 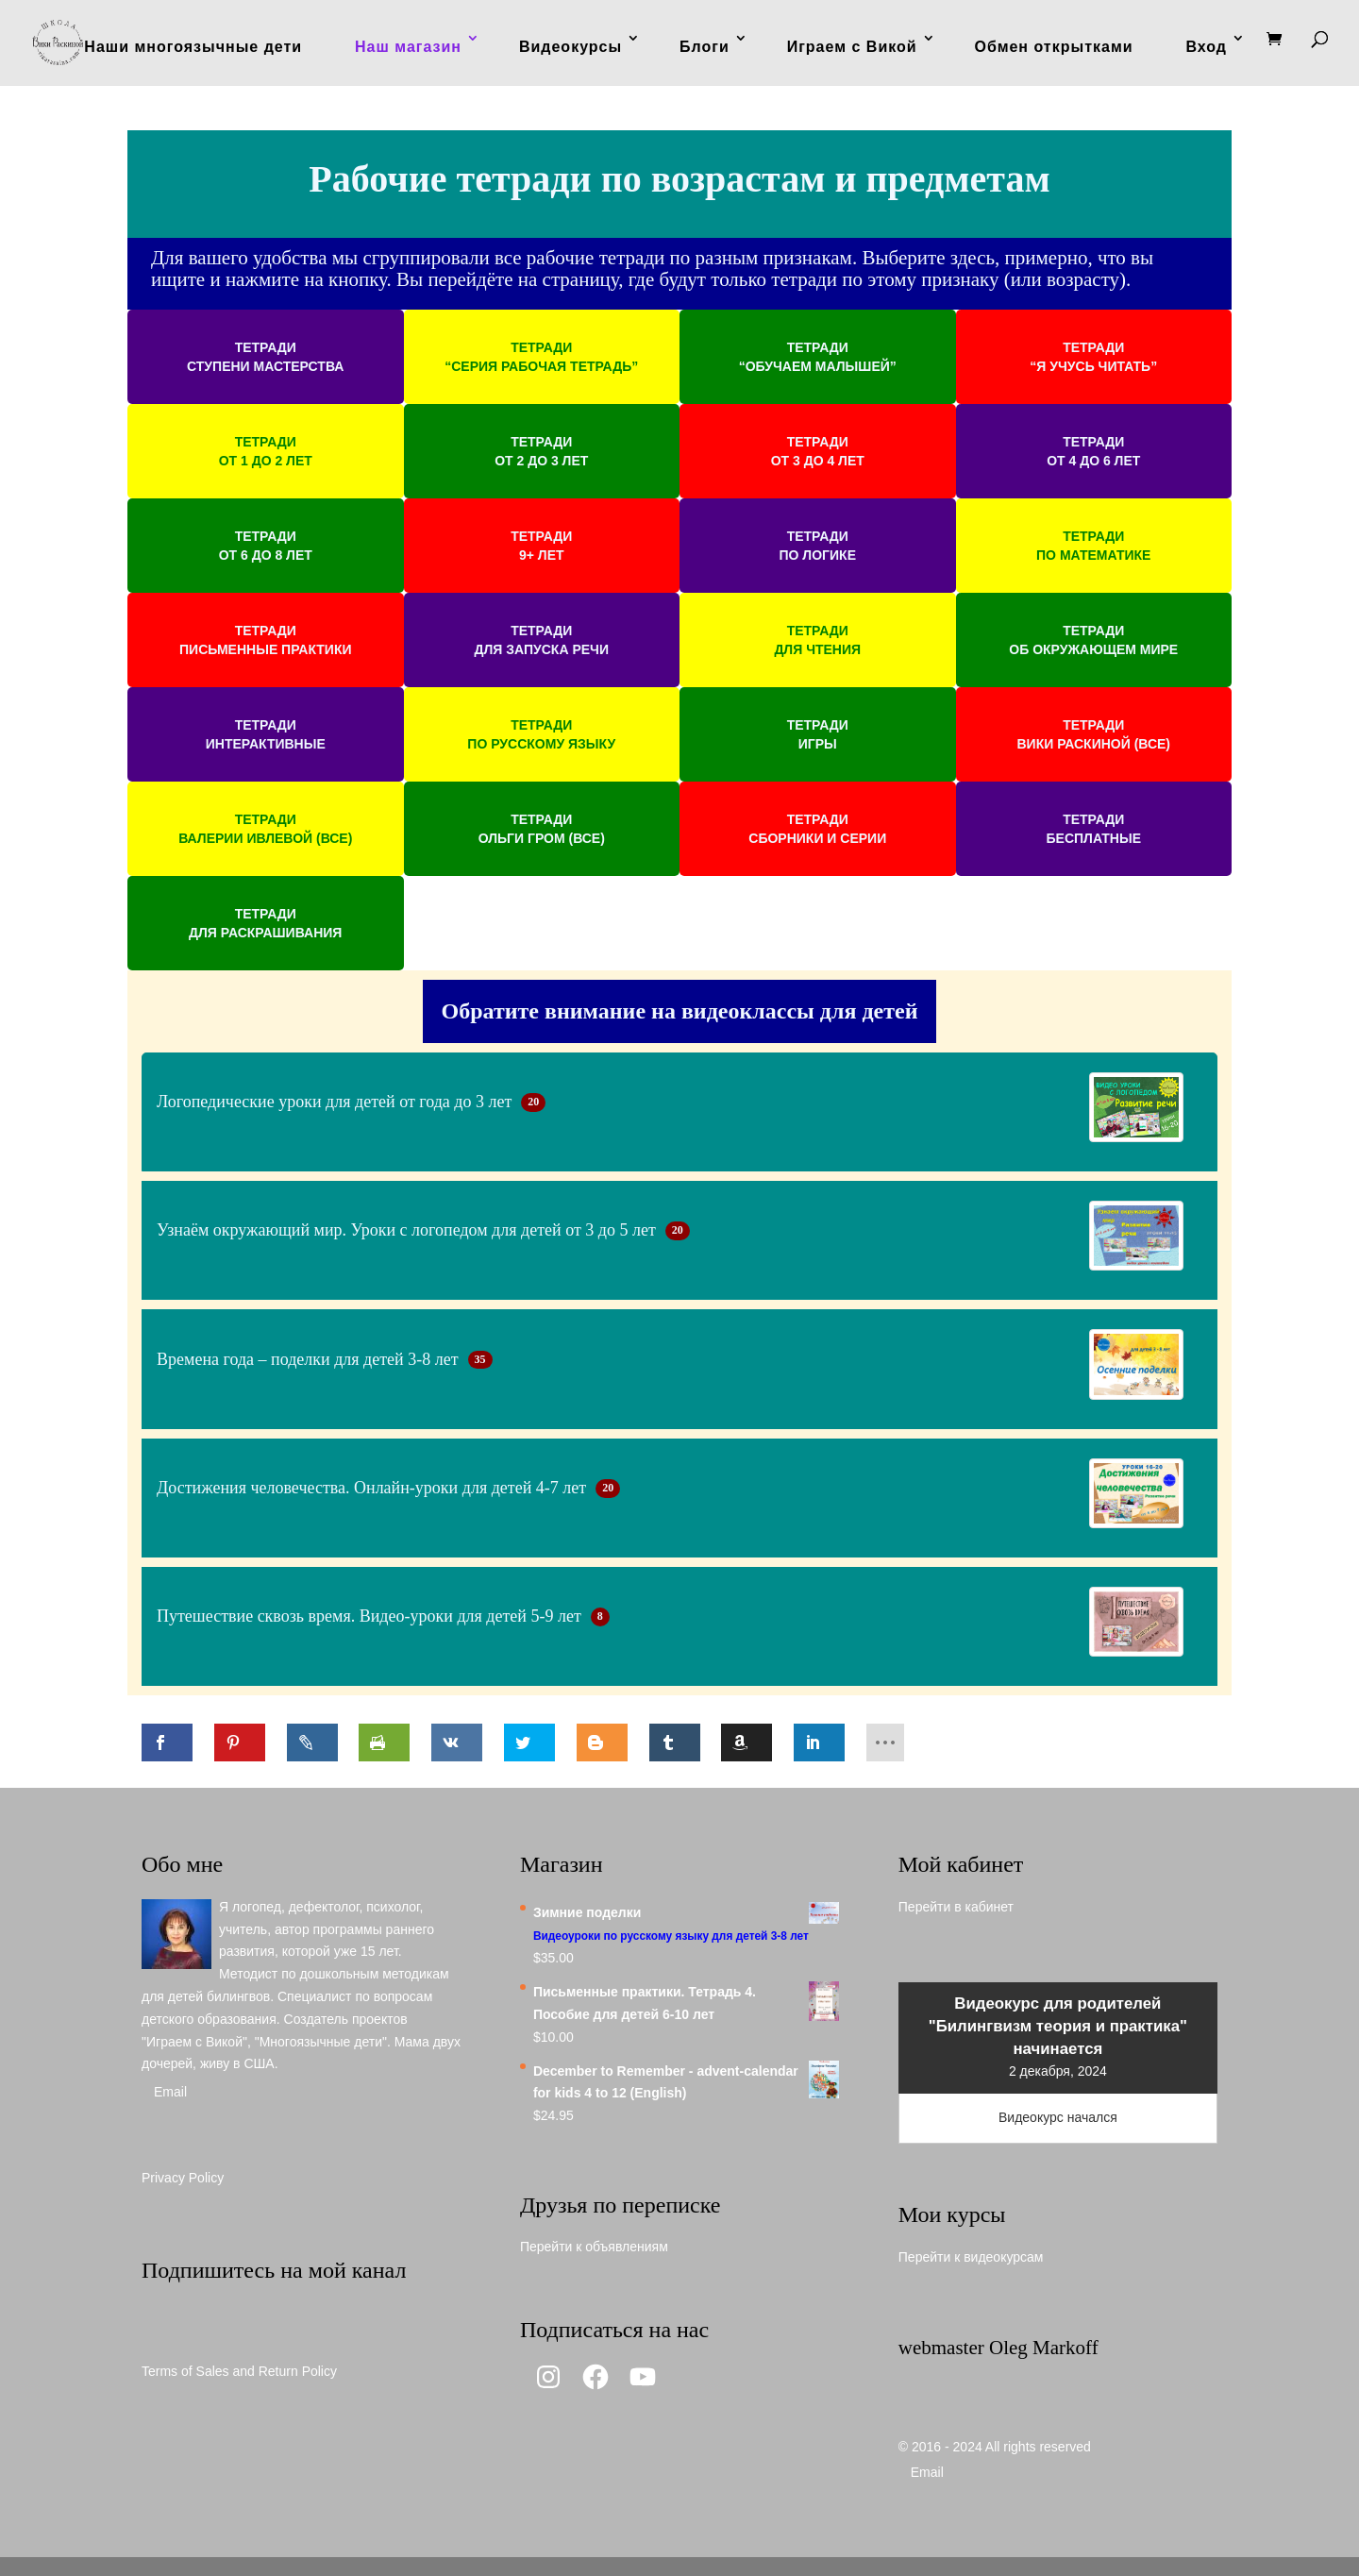 What do you see at coordinates (239, 2371) in the screenshot?
I see `Terms of Sales and Return Policy` at bounding box center [239, 2371].